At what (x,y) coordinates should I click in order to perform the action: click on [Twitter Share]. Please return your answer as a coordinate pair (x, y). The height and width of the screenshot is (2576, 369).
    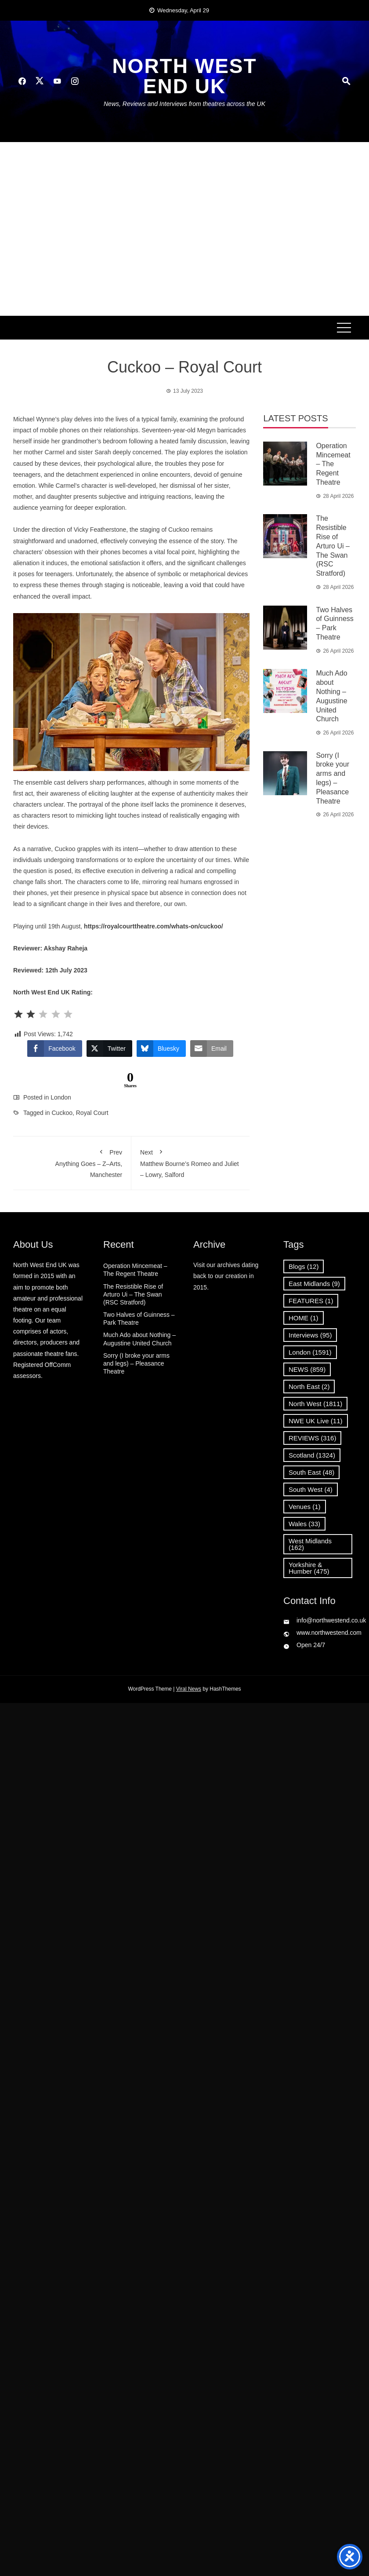
    Looking at the image, I should click on (109, 1048).